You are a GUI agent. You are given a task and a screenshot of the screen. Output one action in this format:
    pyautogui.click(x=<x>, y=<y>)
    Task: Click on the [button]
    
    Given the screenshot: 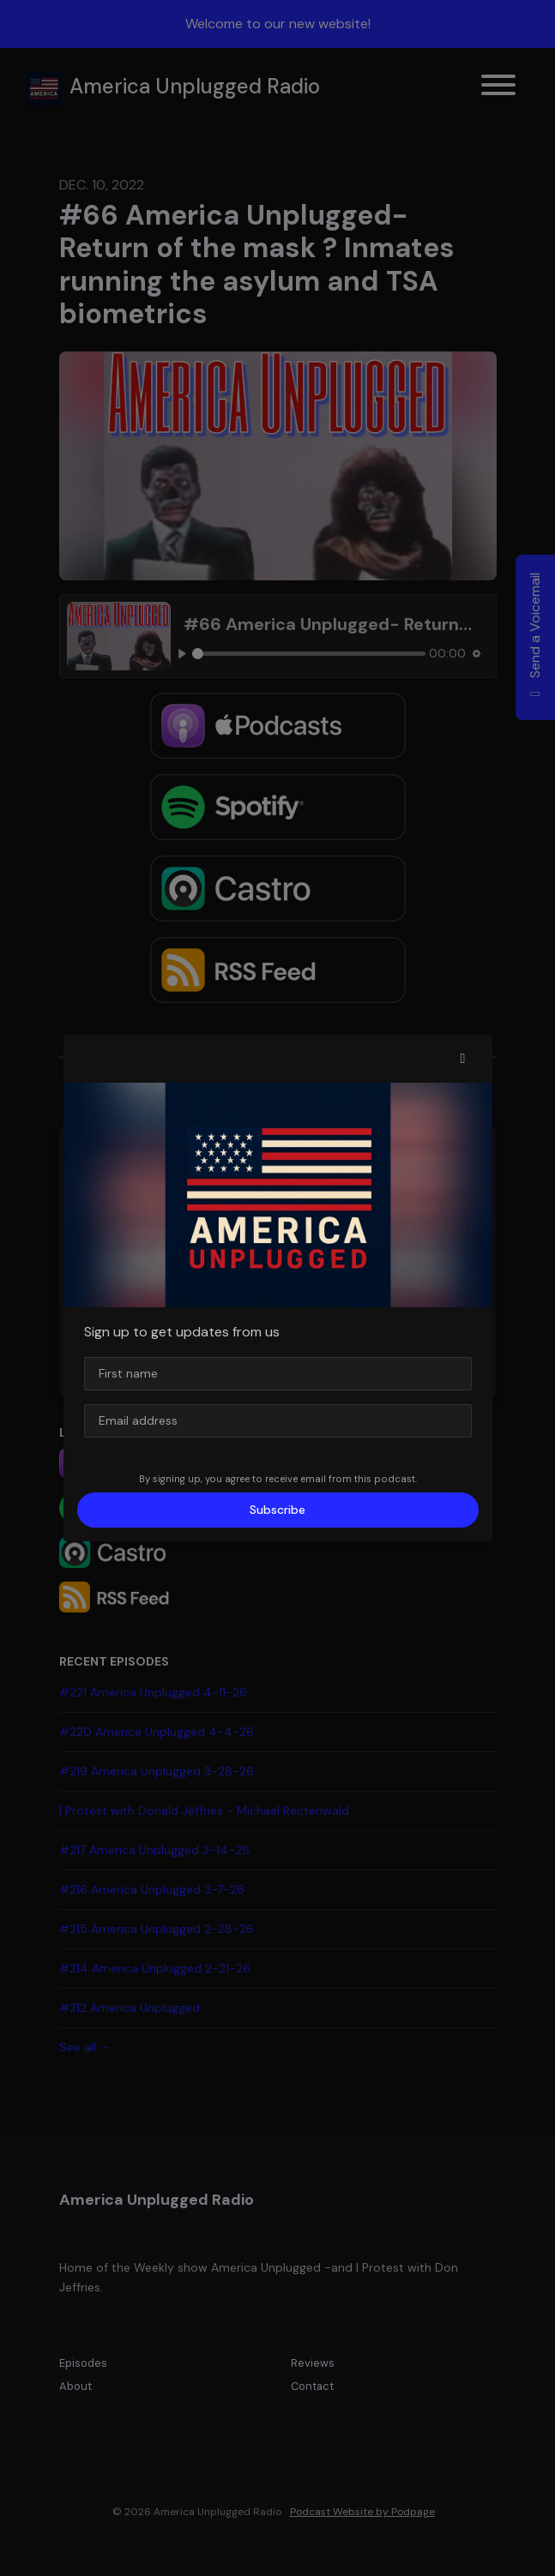 What is the action you would take?
    pyautogui.click(x=463, y=1058)
    